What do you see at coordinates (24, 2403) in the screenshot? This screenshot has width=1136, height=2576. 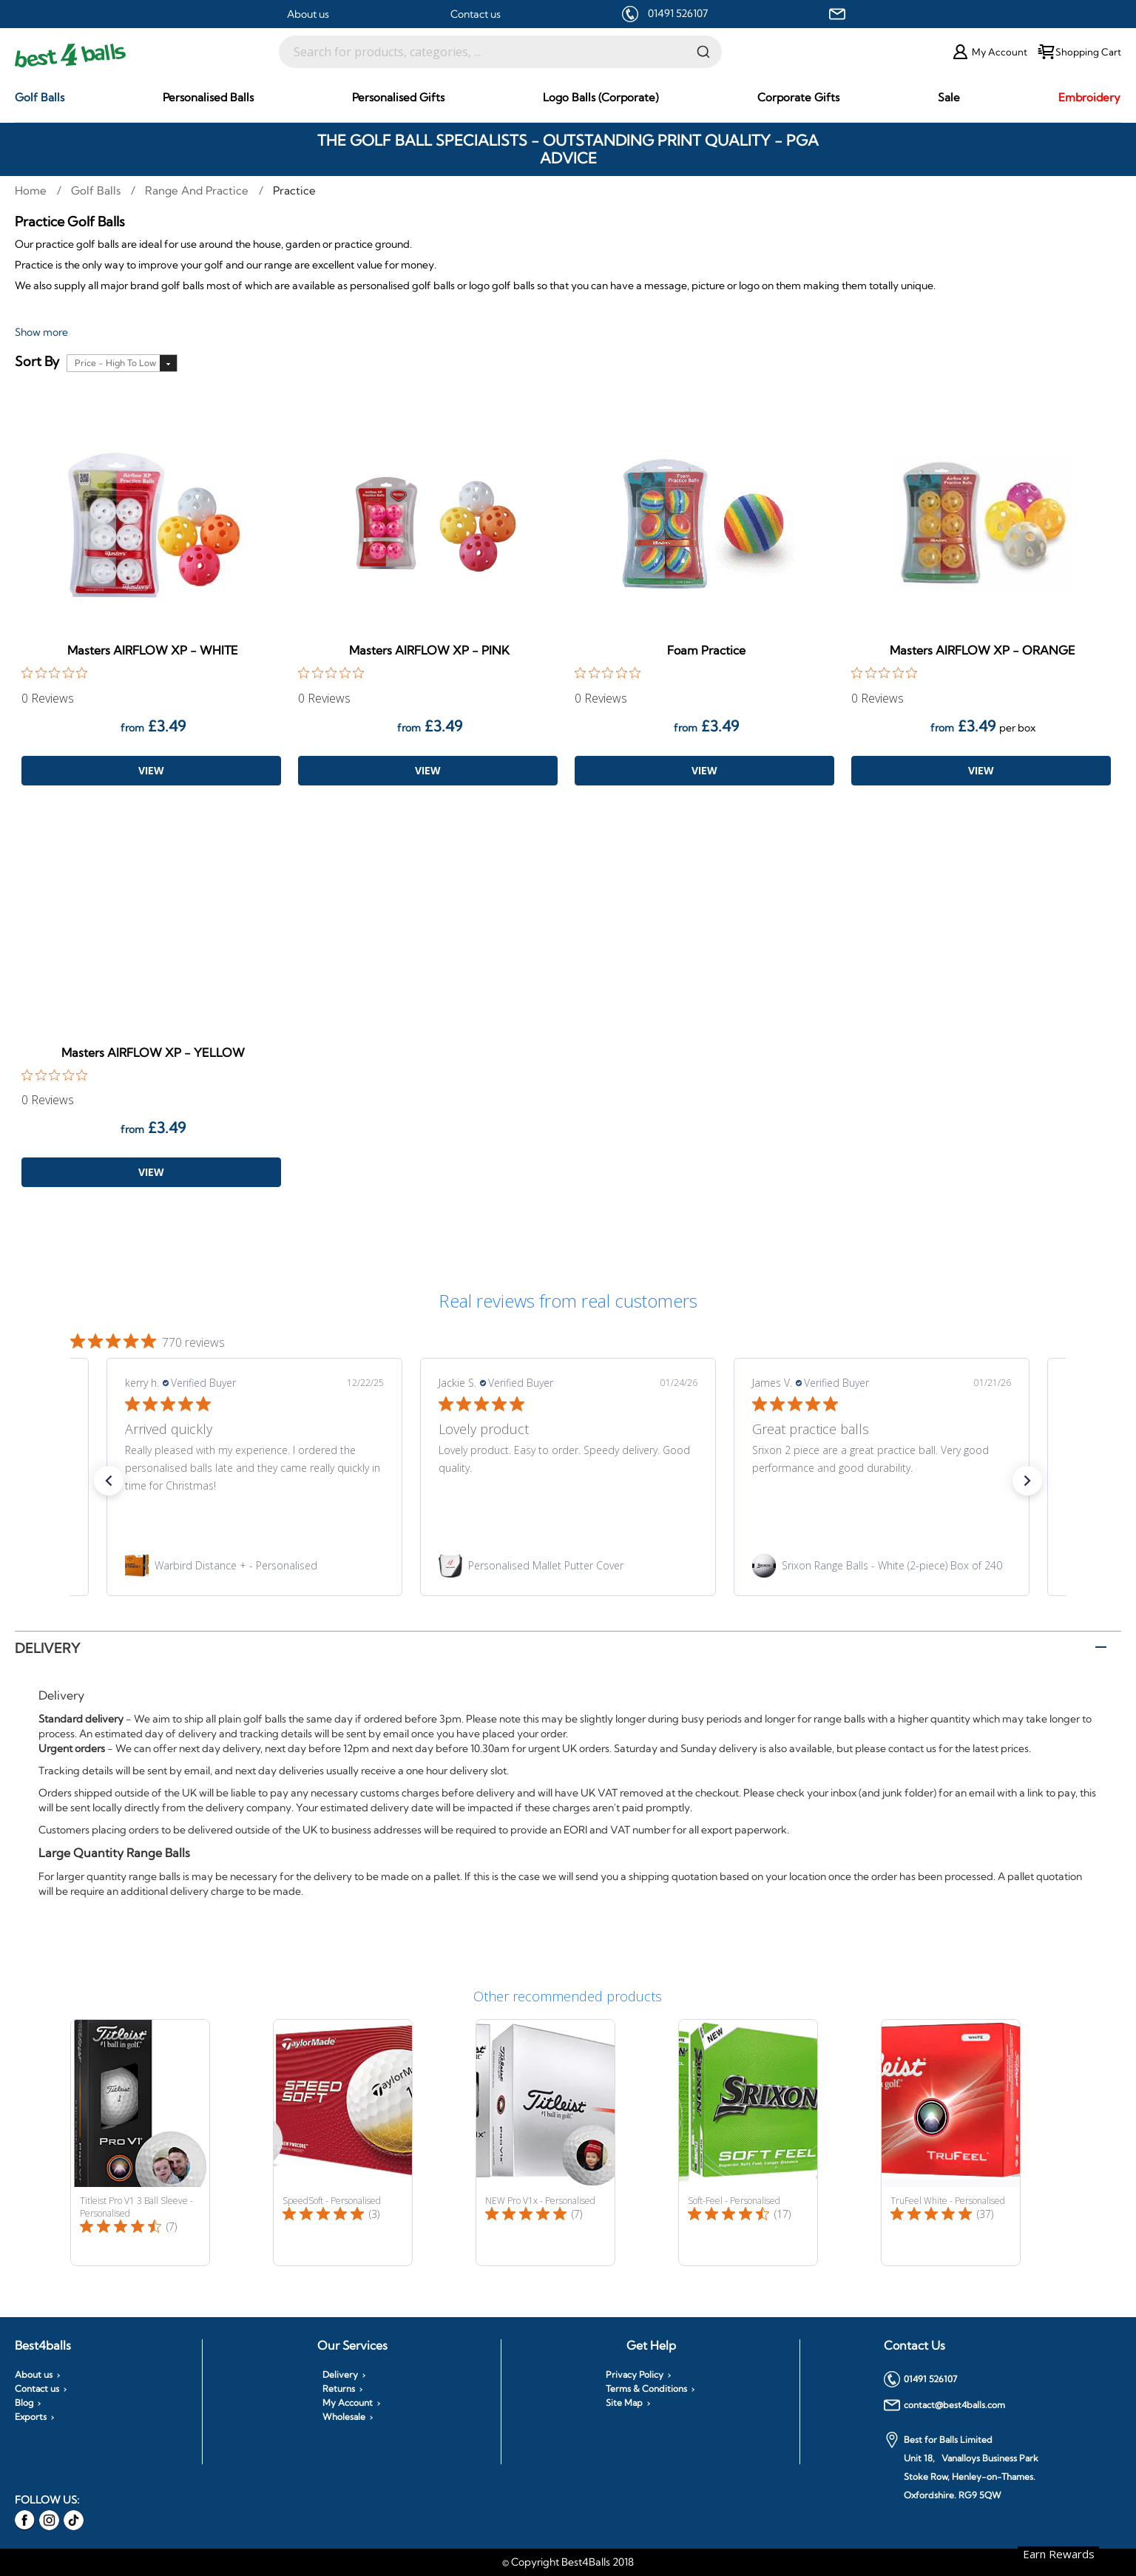 I see `Blog` at bounding box center [24, 2403].